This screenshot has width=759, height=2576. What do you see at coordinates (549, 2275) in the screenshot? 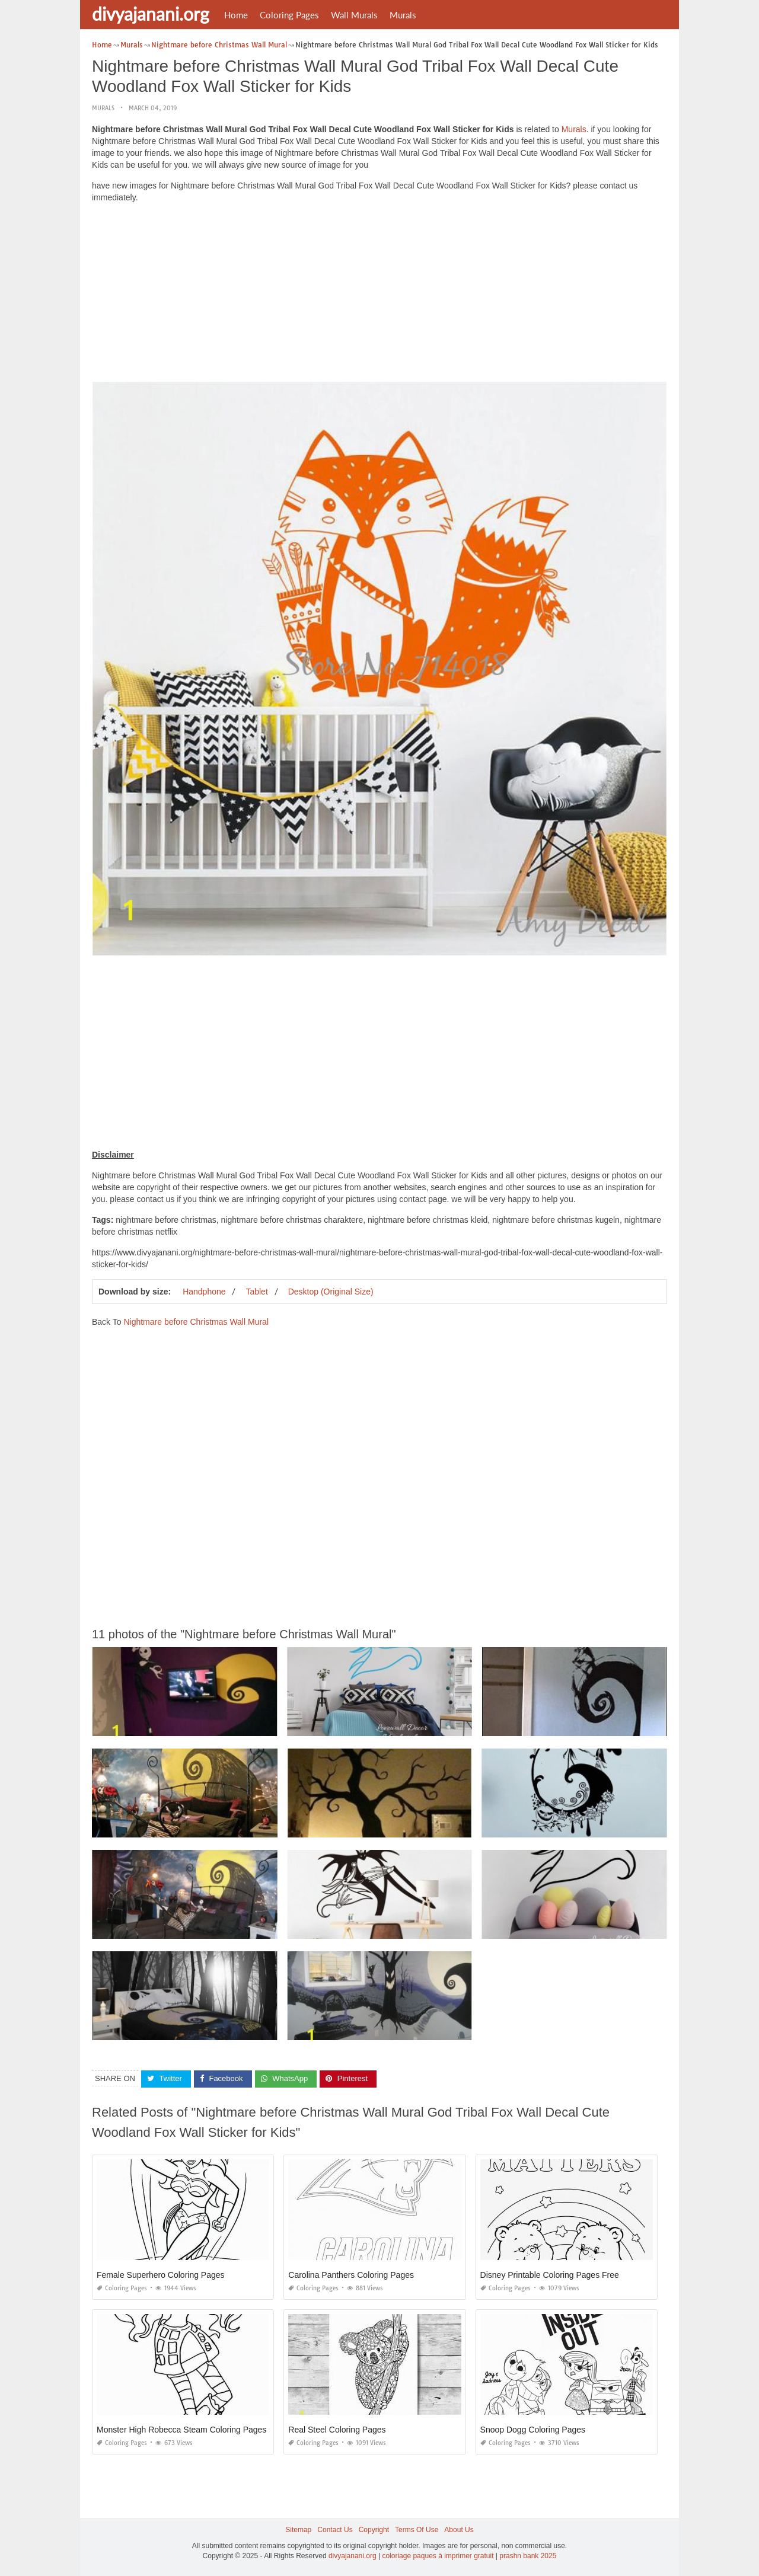
I see `Disney Printable Coloring Pages Free` at bounding box center [549, 2275].